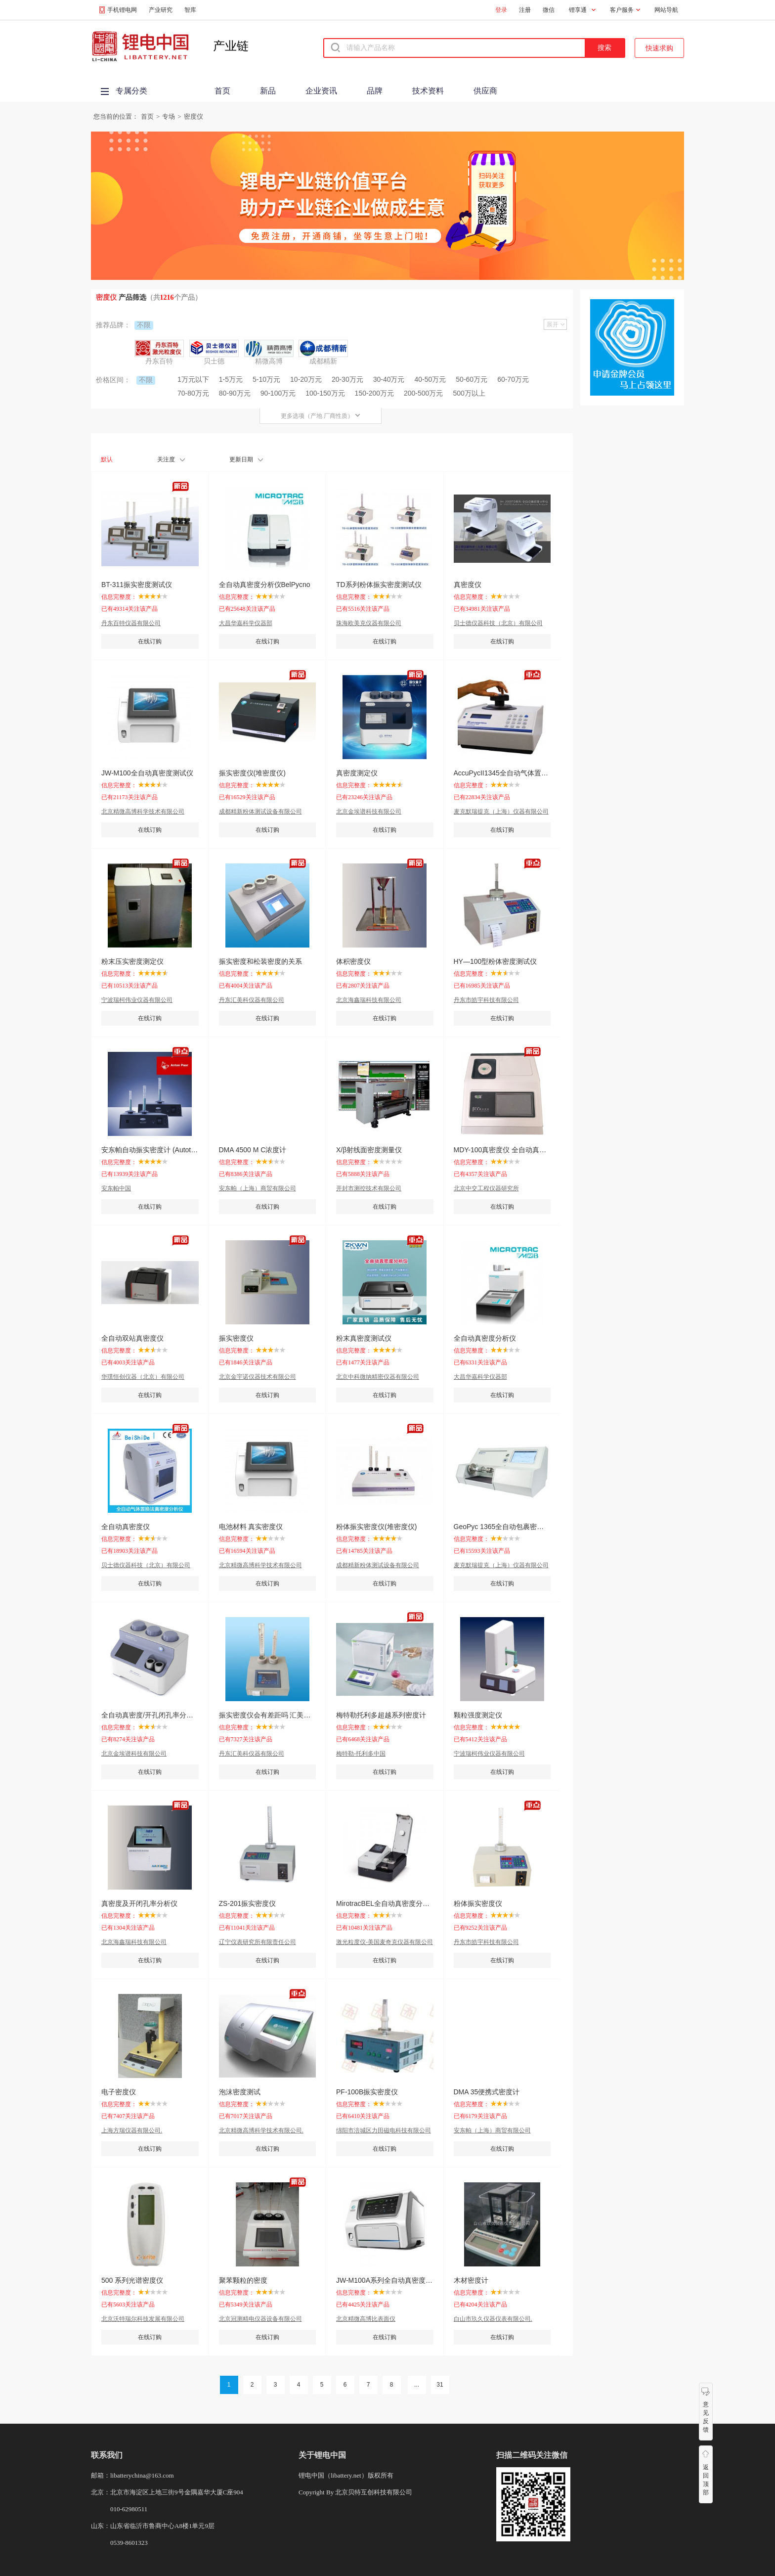 The image size is (775, 2576). Describe the element at coordinates (159, 361) in the screenshot. I see `丹东百特` at that location.